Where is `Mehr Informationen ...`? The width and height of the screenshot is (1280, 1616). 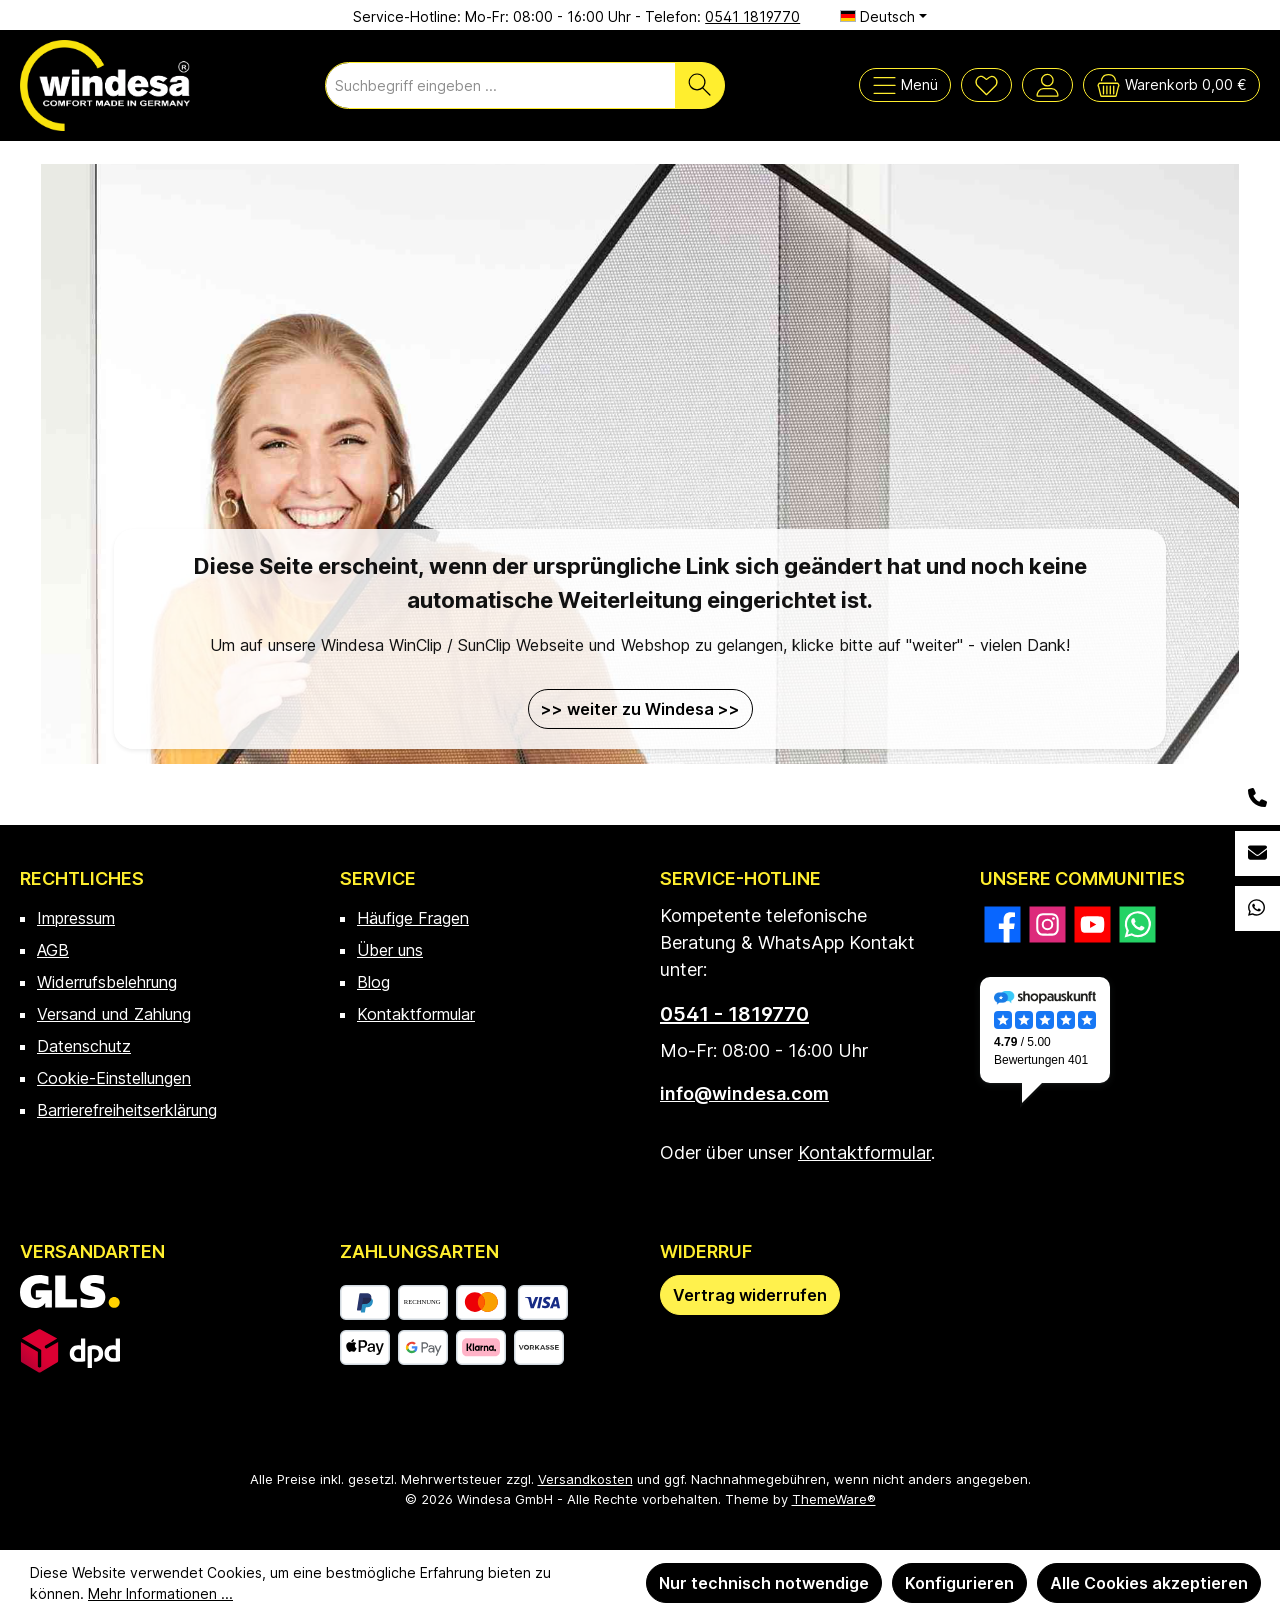 Mehr Informationen ... is located at coordinates (160, 1593).